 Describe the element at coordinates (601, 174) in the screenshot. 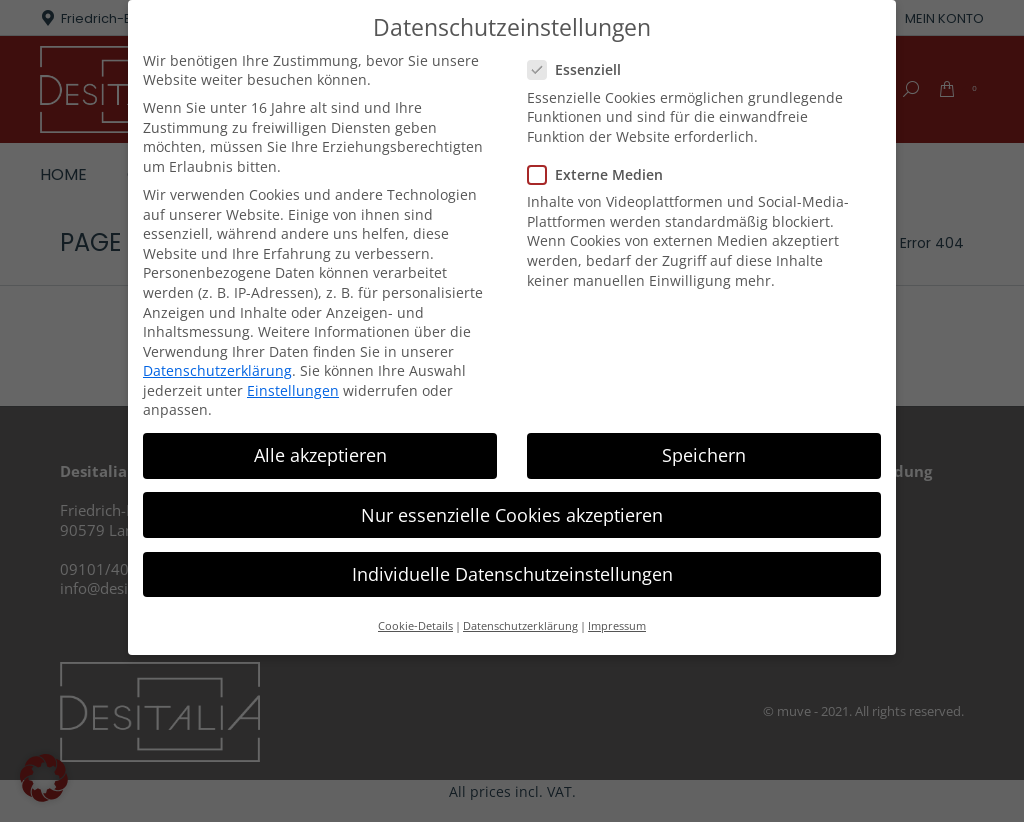

I see `Externe Medien` at that location.